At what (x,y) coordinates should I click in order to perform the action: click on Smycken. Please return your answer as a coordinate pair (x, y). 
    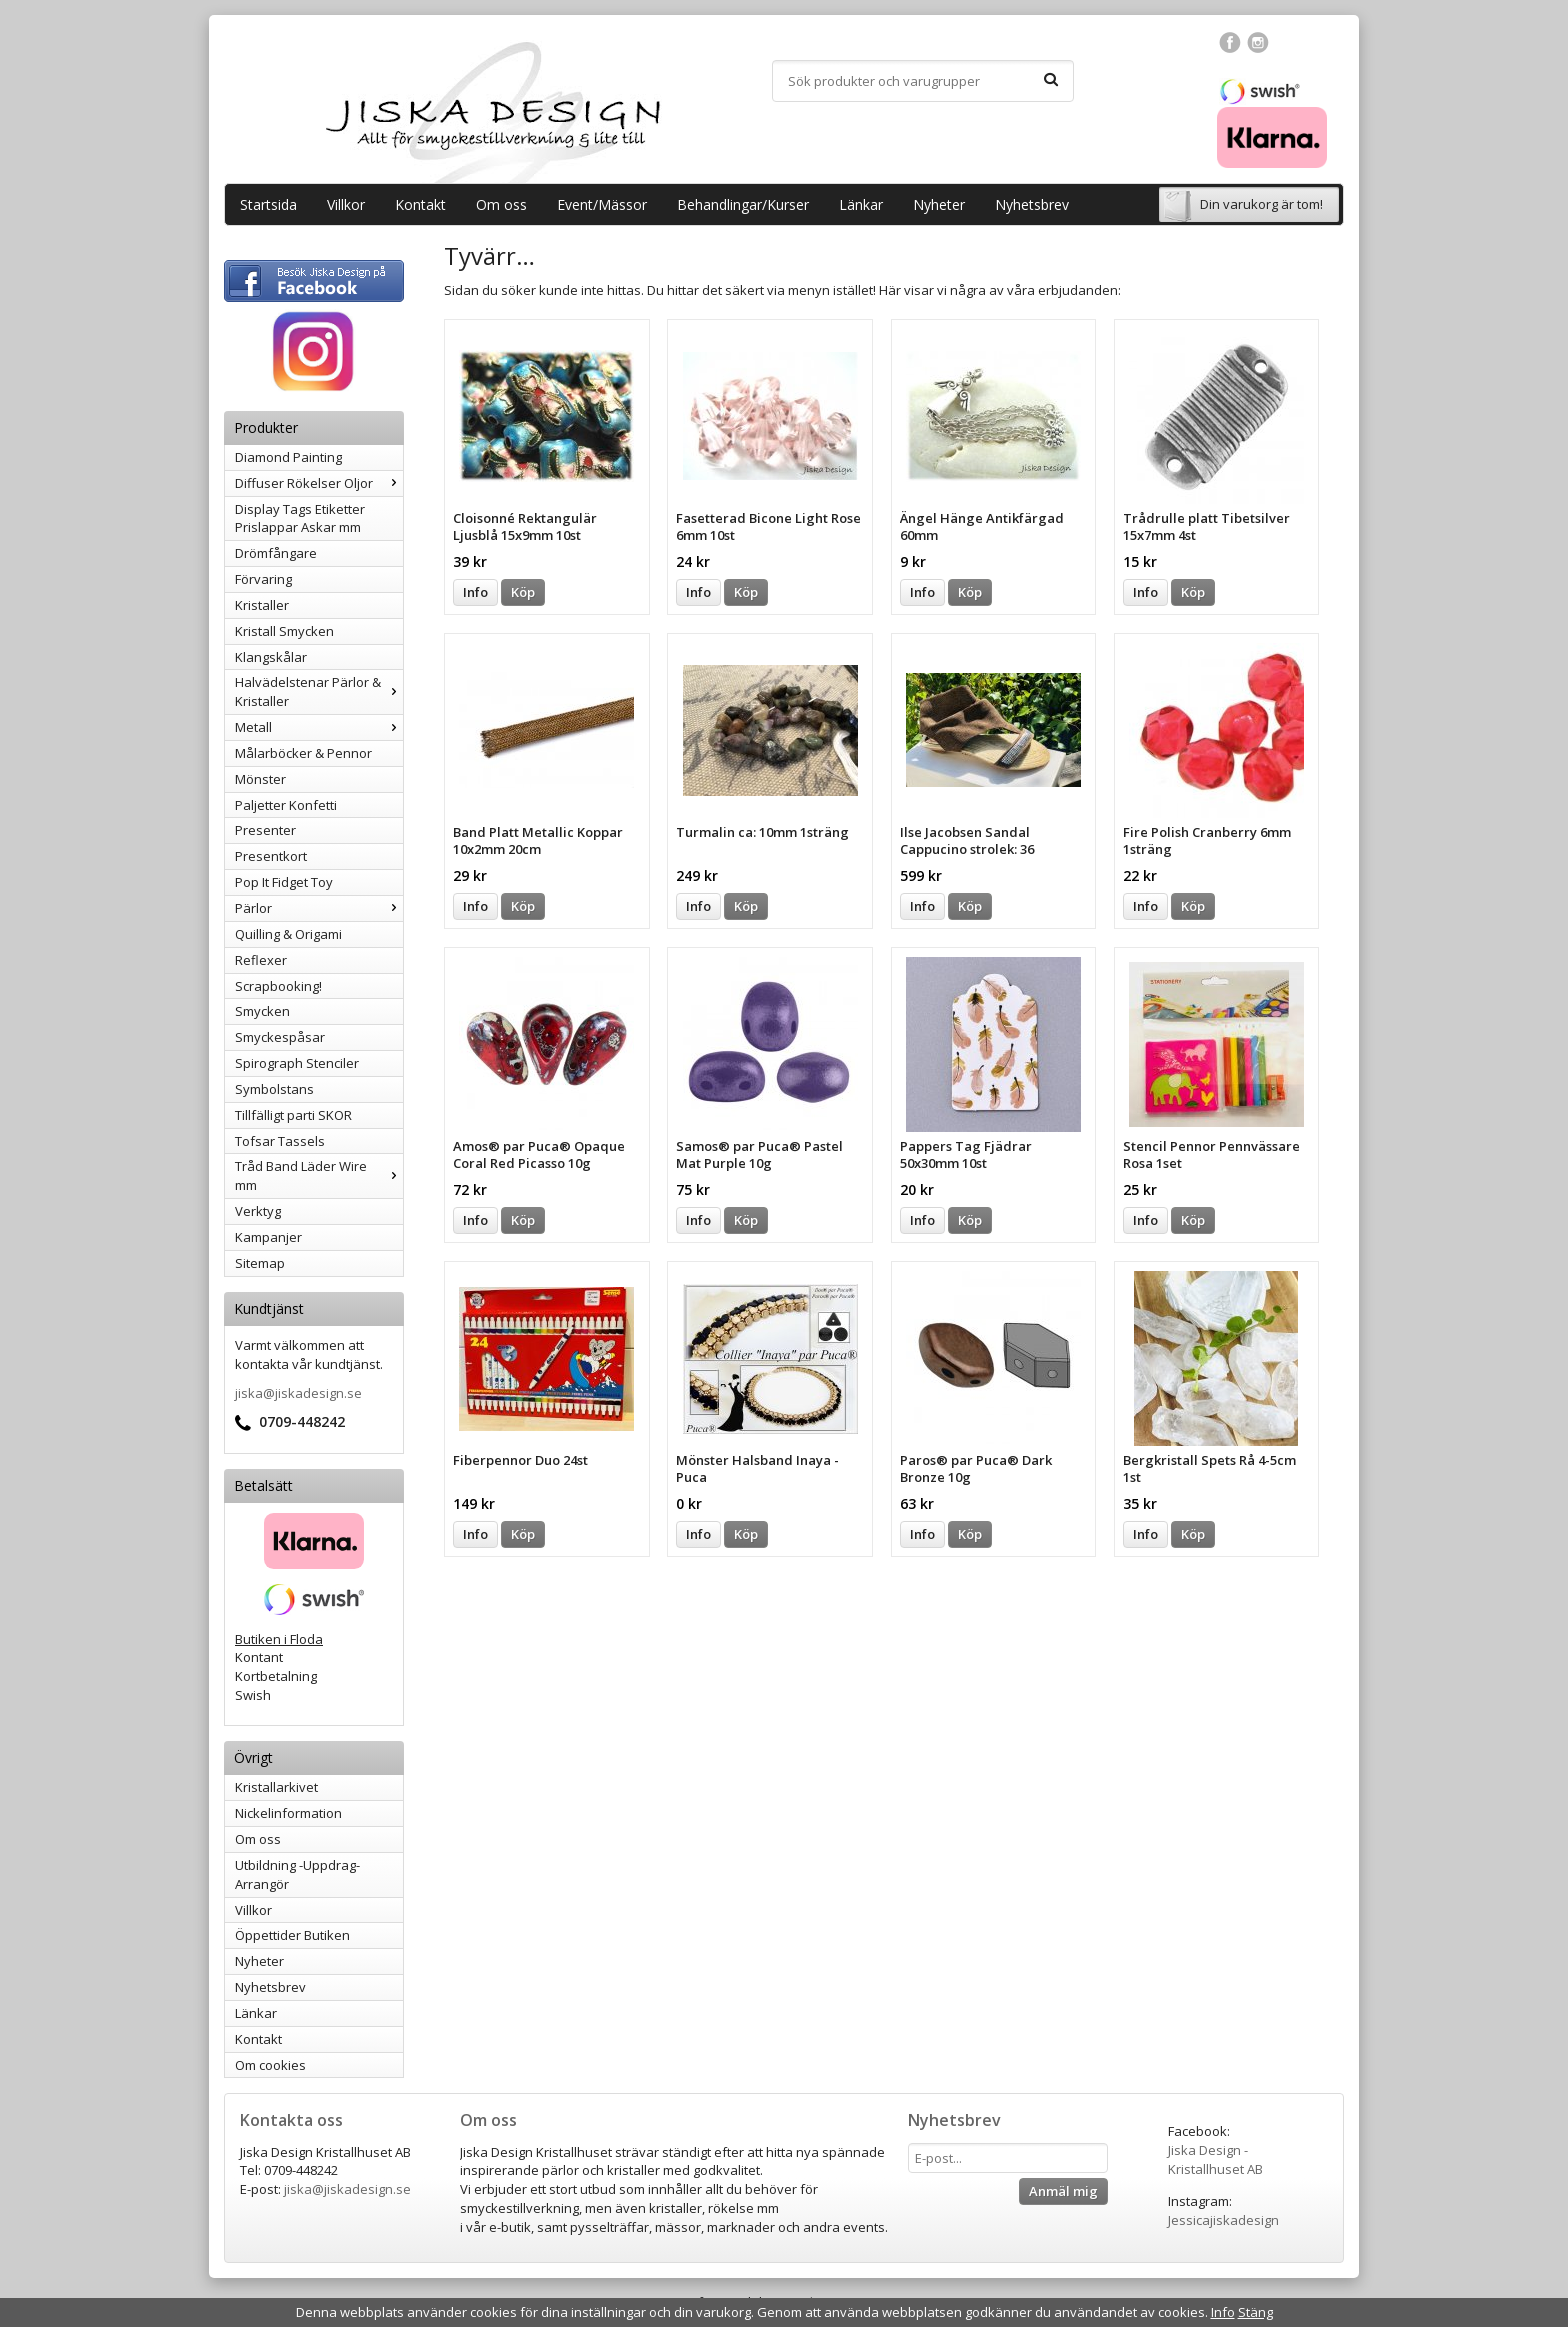
    Looking at the image, I should click on (262, 1011).